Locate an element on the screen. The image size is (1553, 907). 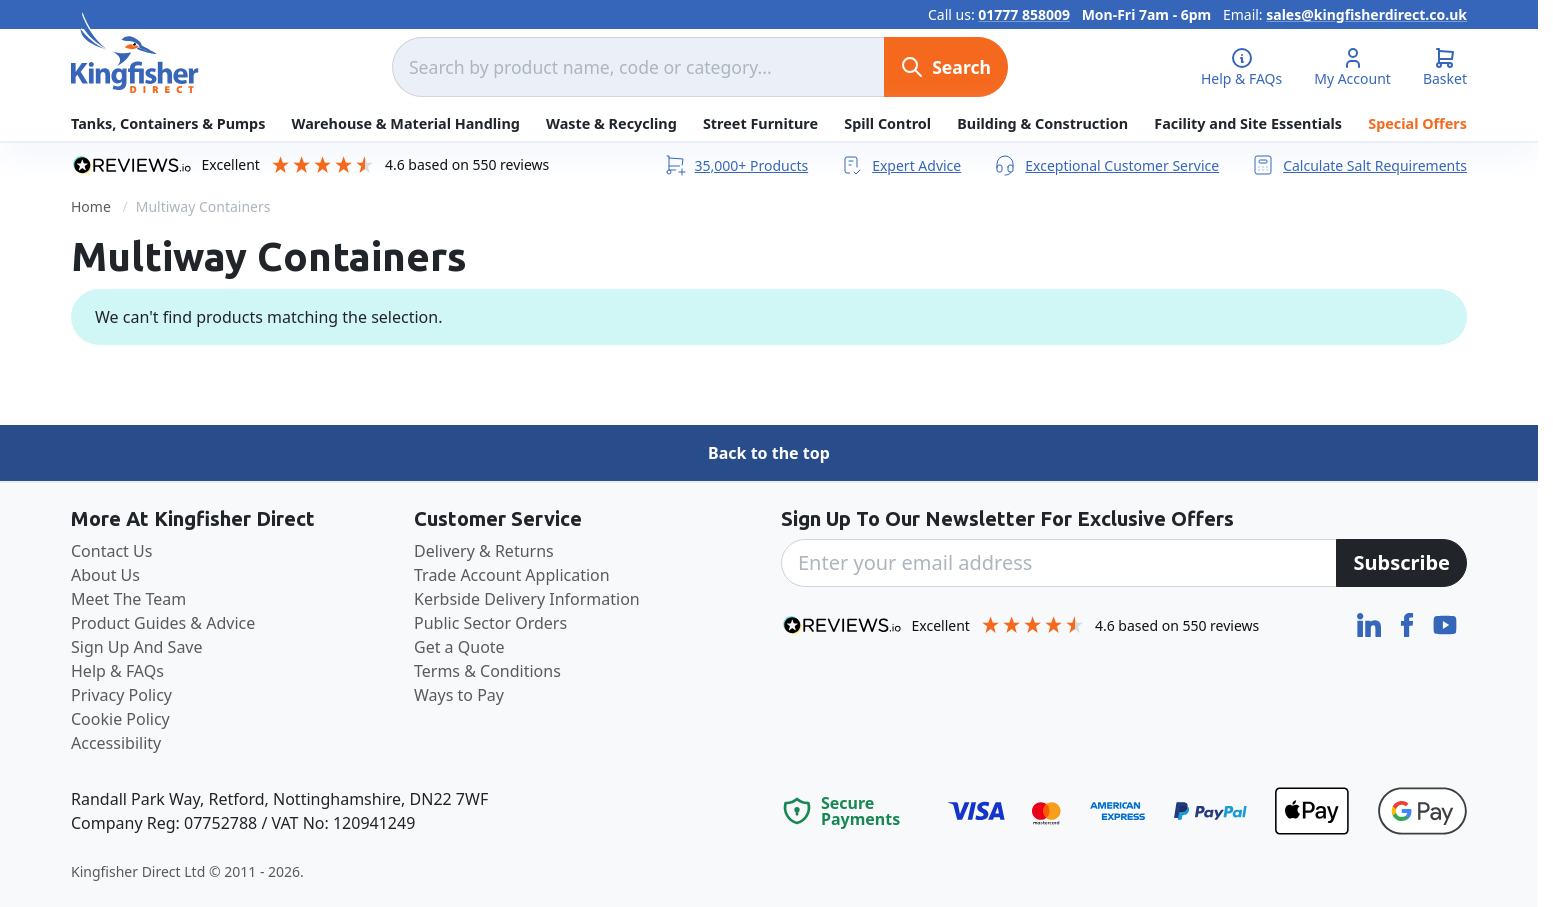
Ways to Pay is located at coordinates (459, 695).